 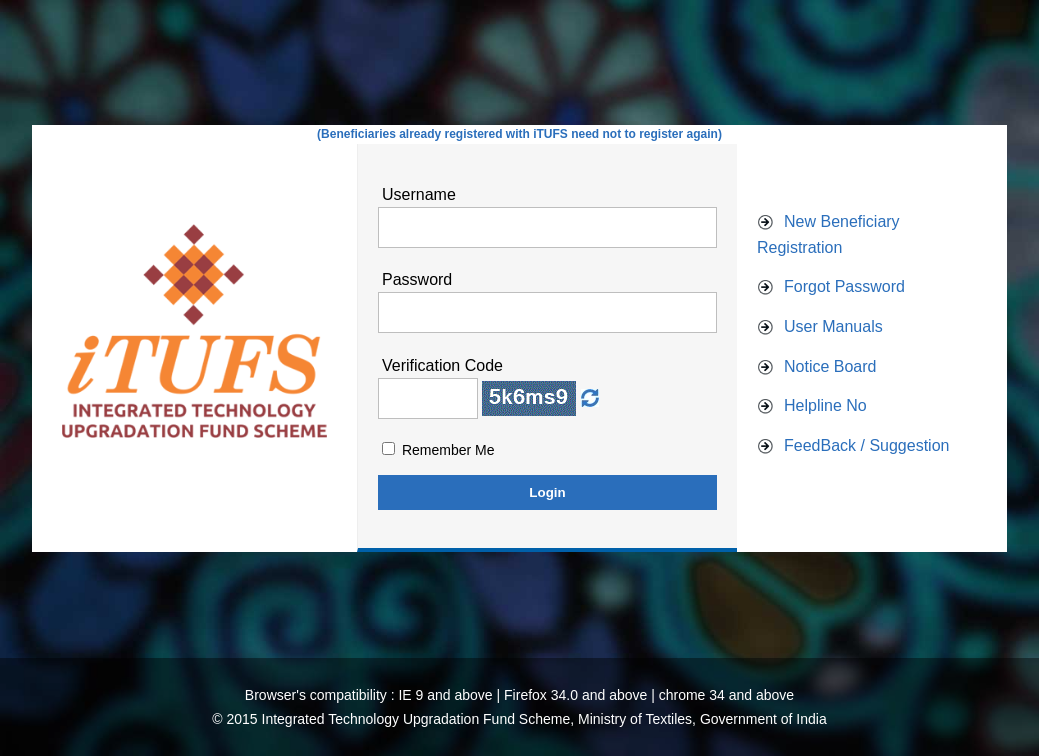 What do you see at coordinates (830, 366) in the screenshot?
I see `Notice Board` at bounding box center [830, 366].